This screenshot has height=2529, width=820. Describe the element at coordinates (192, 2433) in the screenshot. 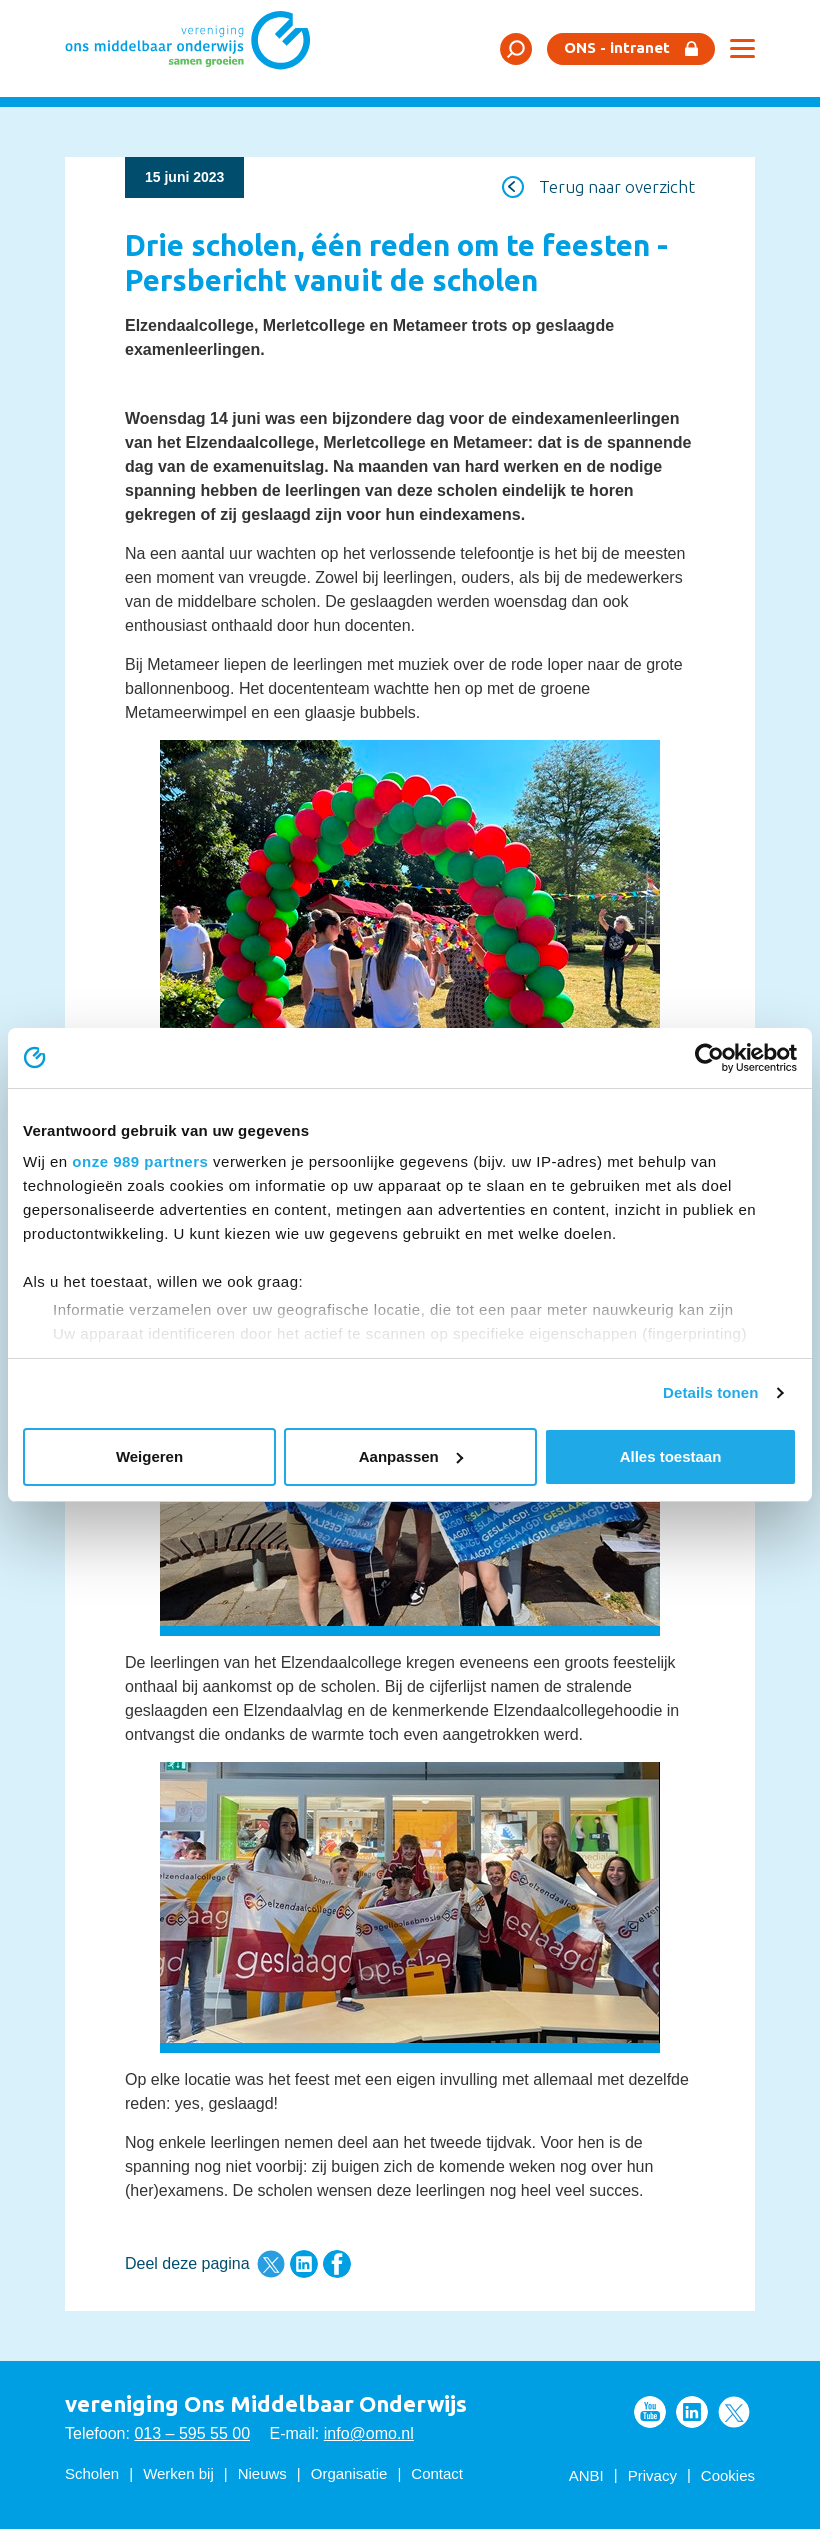

I see `013 – 595 55 00` at that location.